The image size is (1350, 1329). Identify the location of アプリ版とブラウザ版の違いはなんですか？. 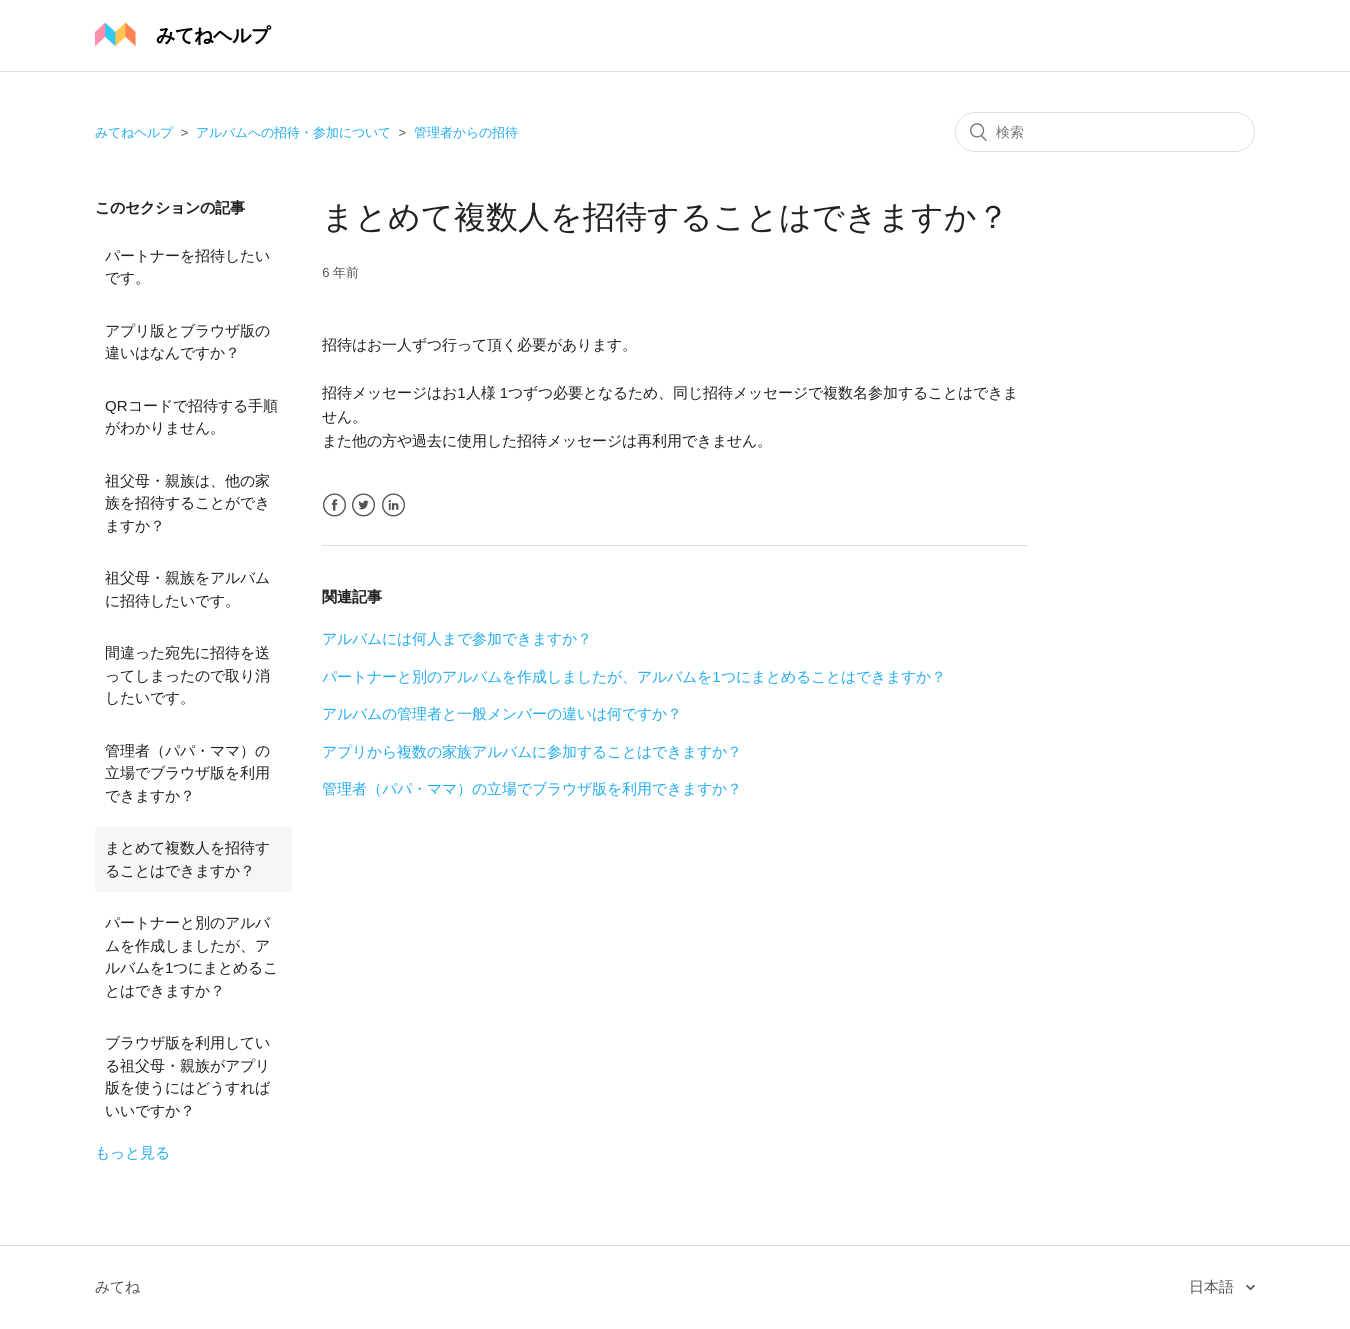
(187, 342).